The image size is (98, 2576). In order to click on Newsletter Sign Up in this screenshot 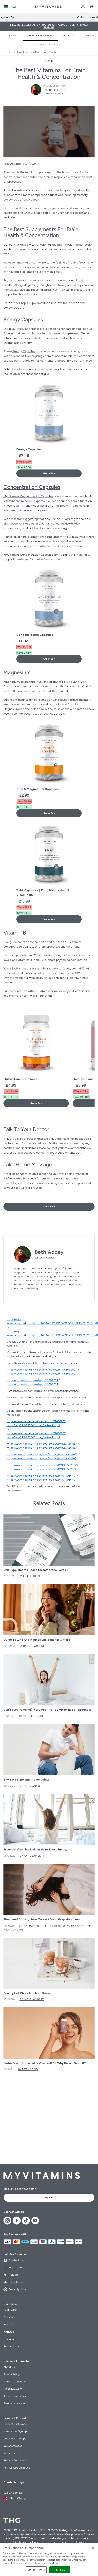, I will do `click(15, 2431)`.